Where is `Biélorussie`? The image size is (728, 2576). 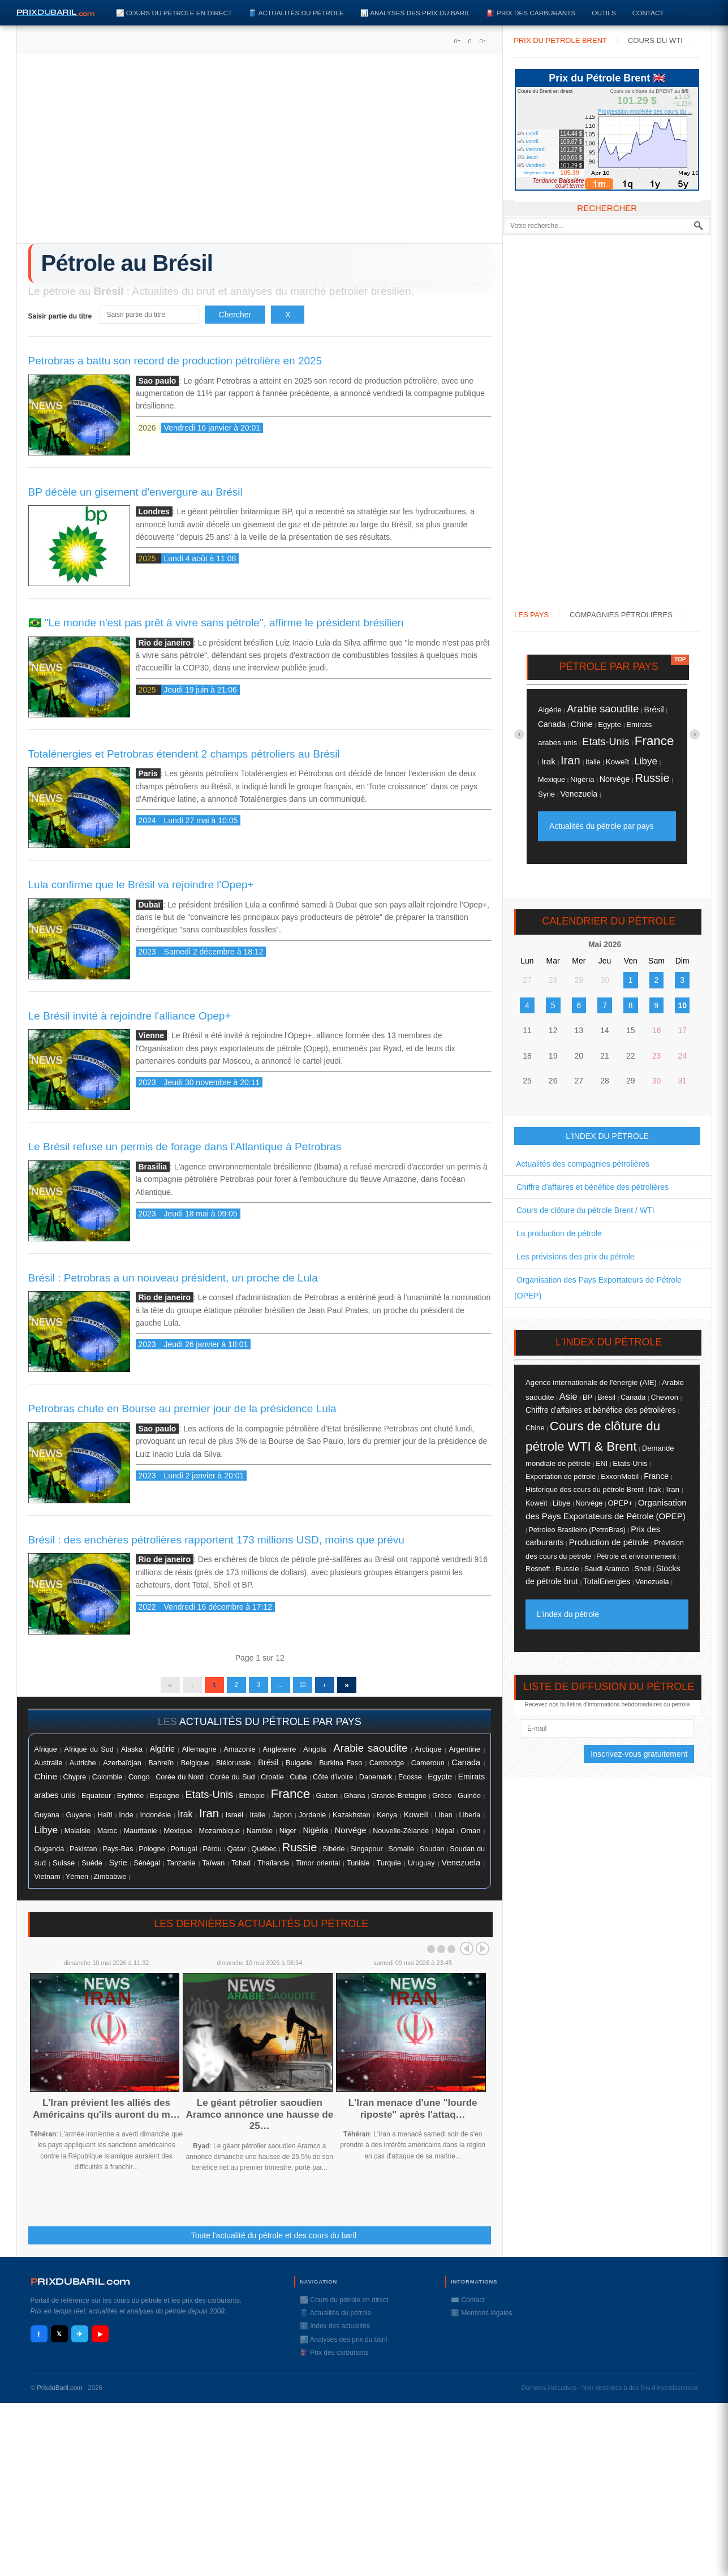
Biélorussie is located at coordinates (233, 1769).